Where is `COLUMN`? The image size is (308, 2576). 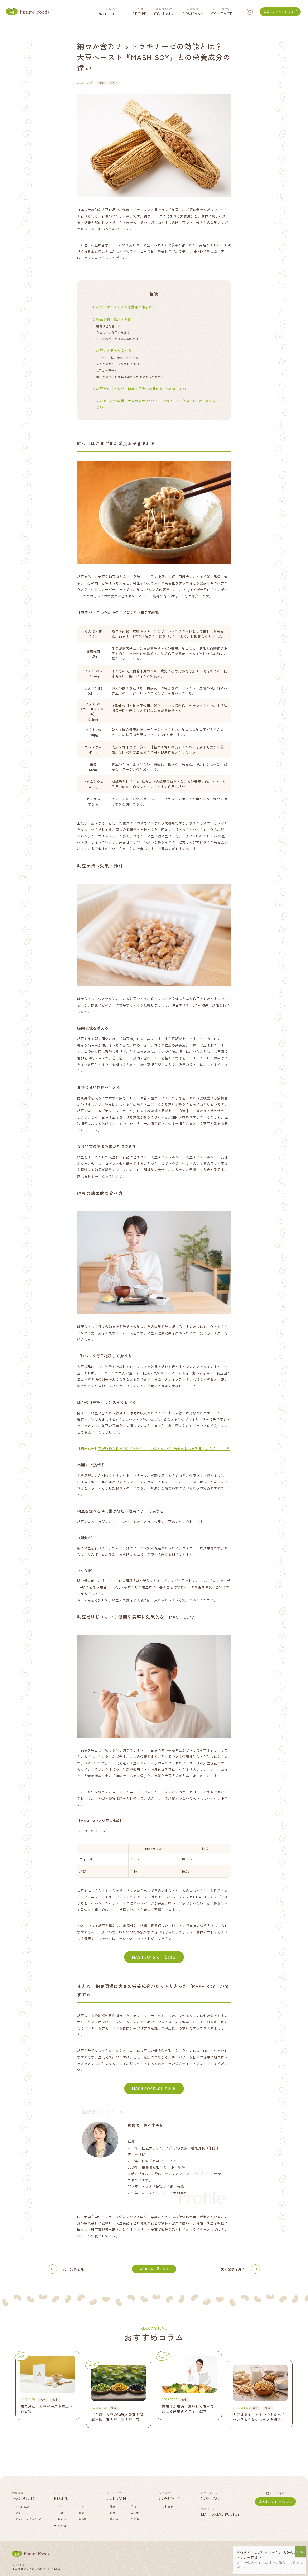 COLUMN is located at coordinates (164, 11).